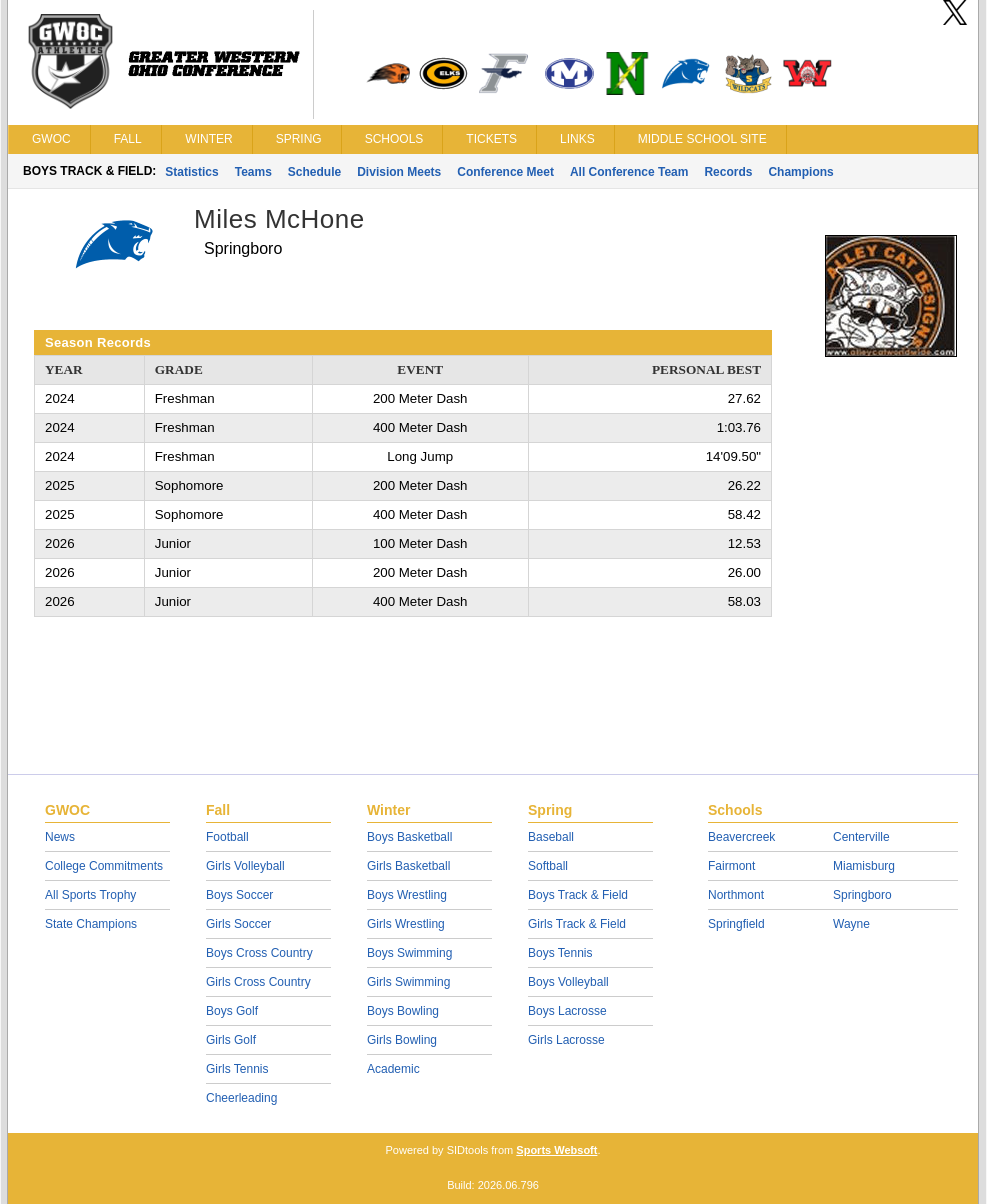 The height and width of the screenshot is (1204, 987). I want to click on Girls Volleyball, so click(245, 866).